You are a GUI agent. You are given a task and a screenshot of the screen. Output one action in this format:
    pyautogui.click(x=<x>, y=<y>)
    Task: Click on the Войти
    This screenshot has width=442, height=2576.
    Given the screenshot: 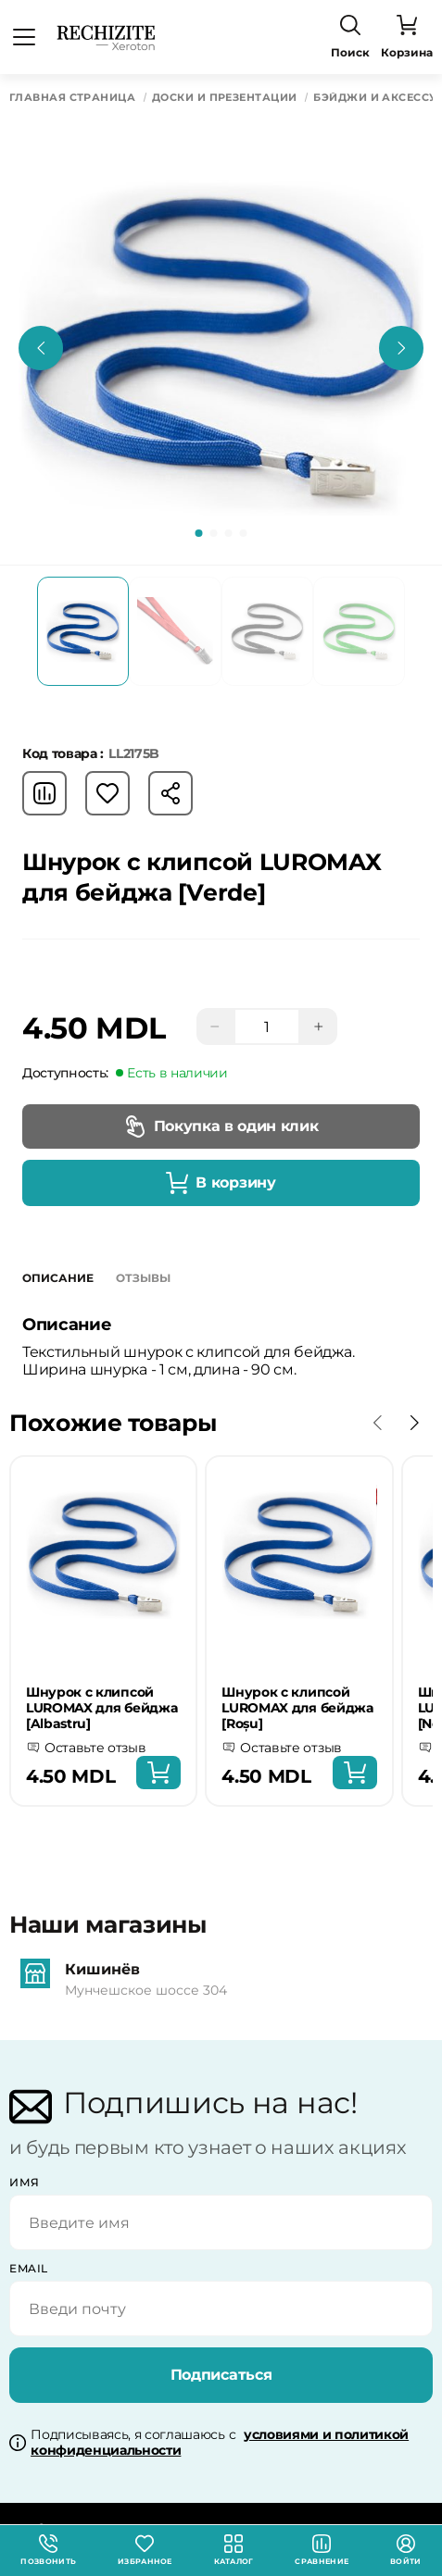 What is the action you would take?
    pyautogui.click(x=406, y=2550)
    